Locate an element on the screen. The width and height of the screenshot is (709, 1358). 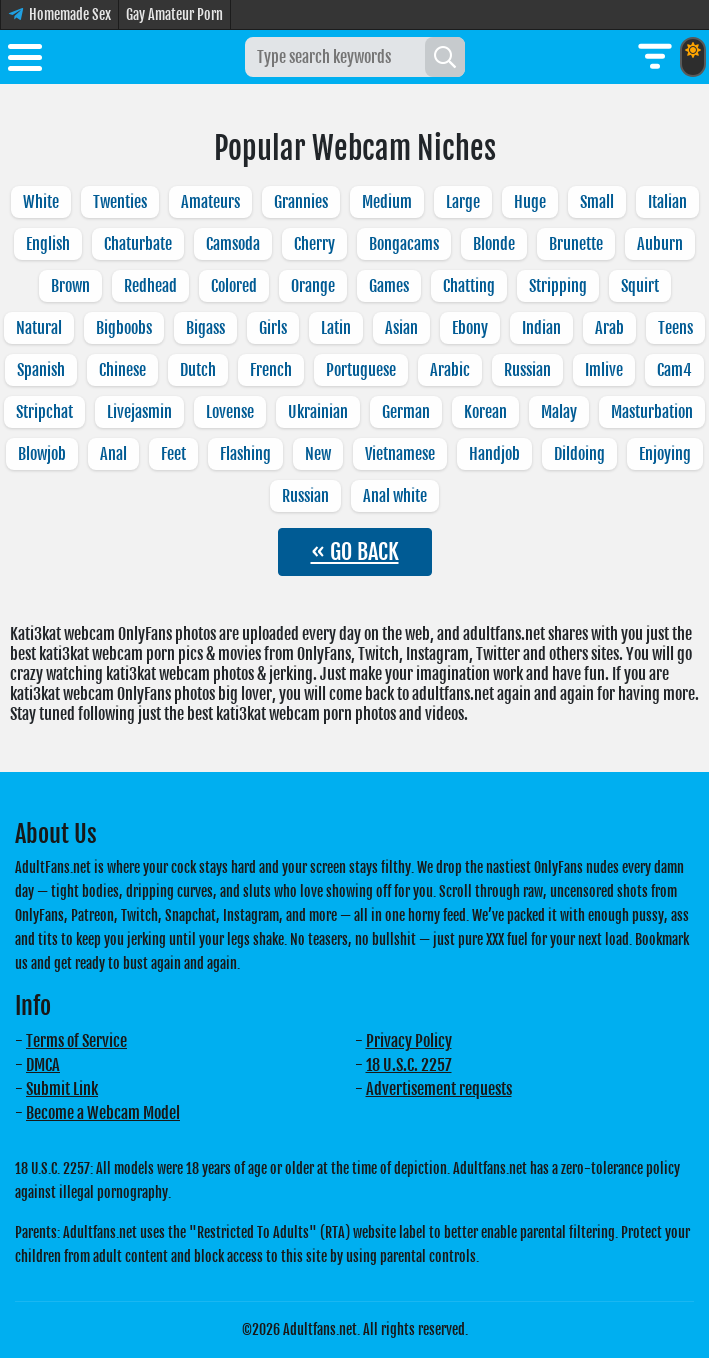
German is located at coordinates (406, 412).